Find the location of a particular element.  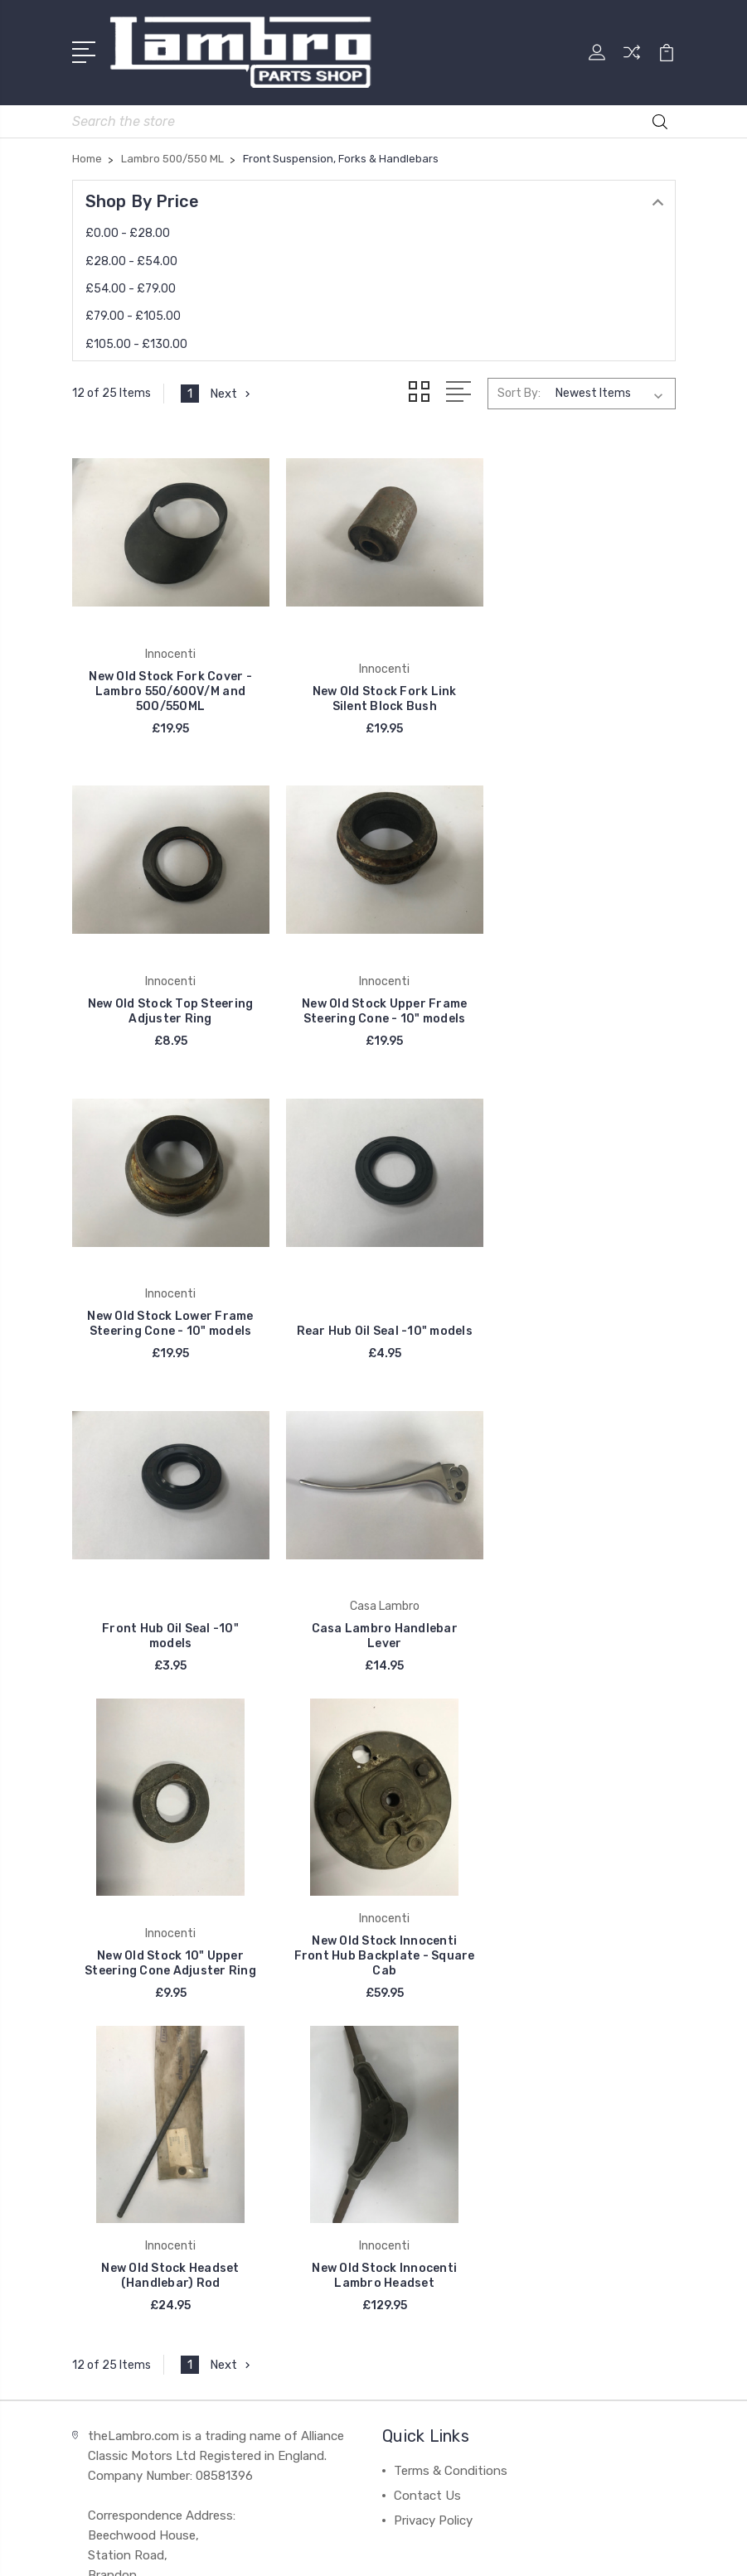

Front Hub Oil Seal -10" models is located at coordinates (167, 1301).